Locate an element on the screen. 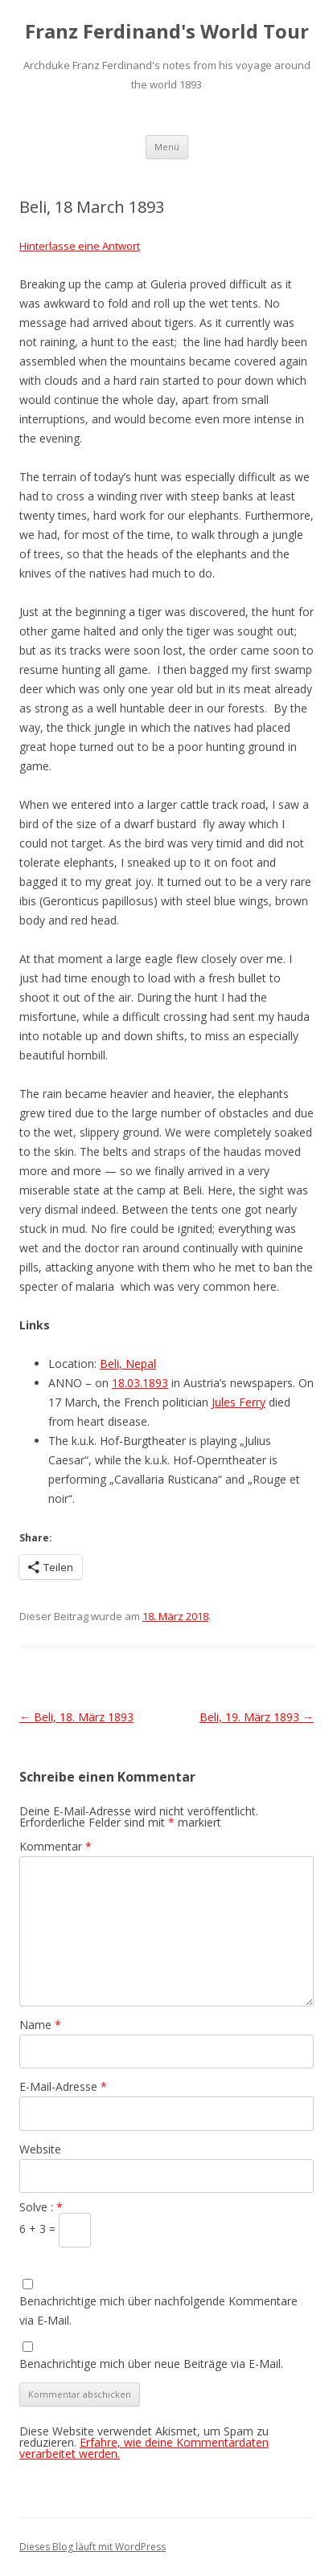 This screenshot has height=2576, width=333. Benachrichtige mich über neue Beiträge via E-Mail. is located at coordinates (151, 2363).